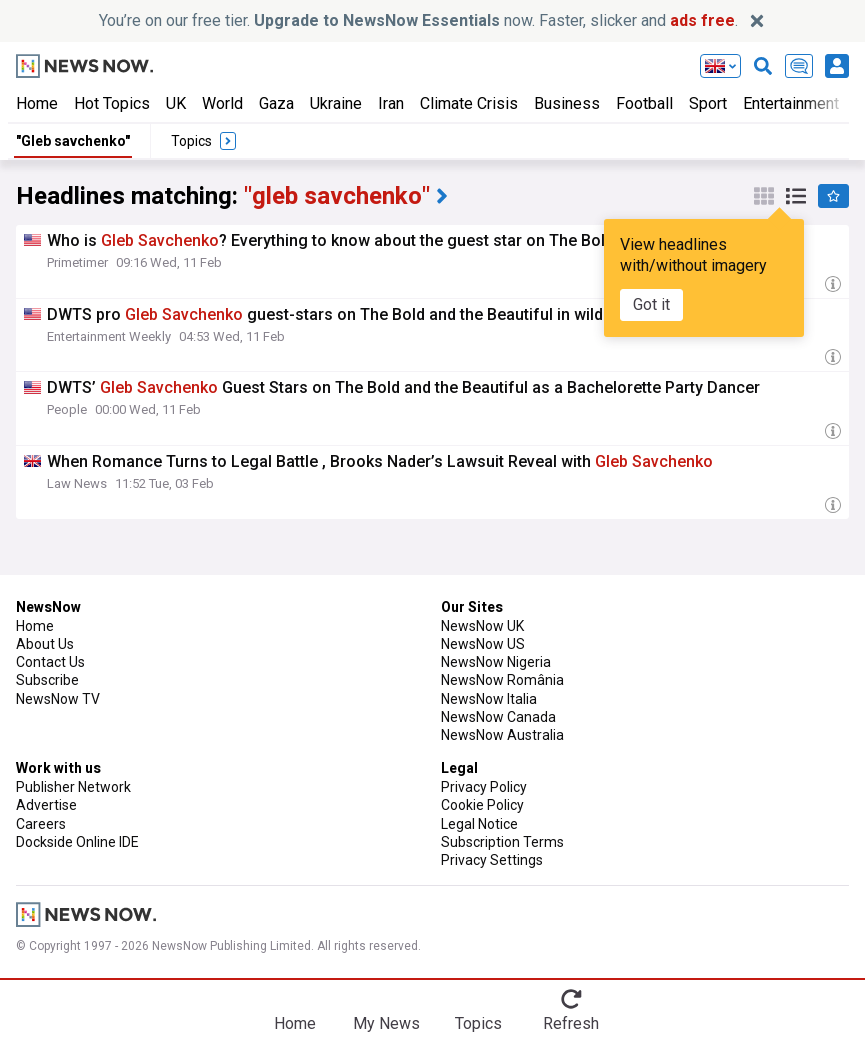 Image resolution: width=865 pixels, height=1043 pixels. Describe the element at coordinates (73, 787) in the screenshot. I see `Publisher Network` at that location.